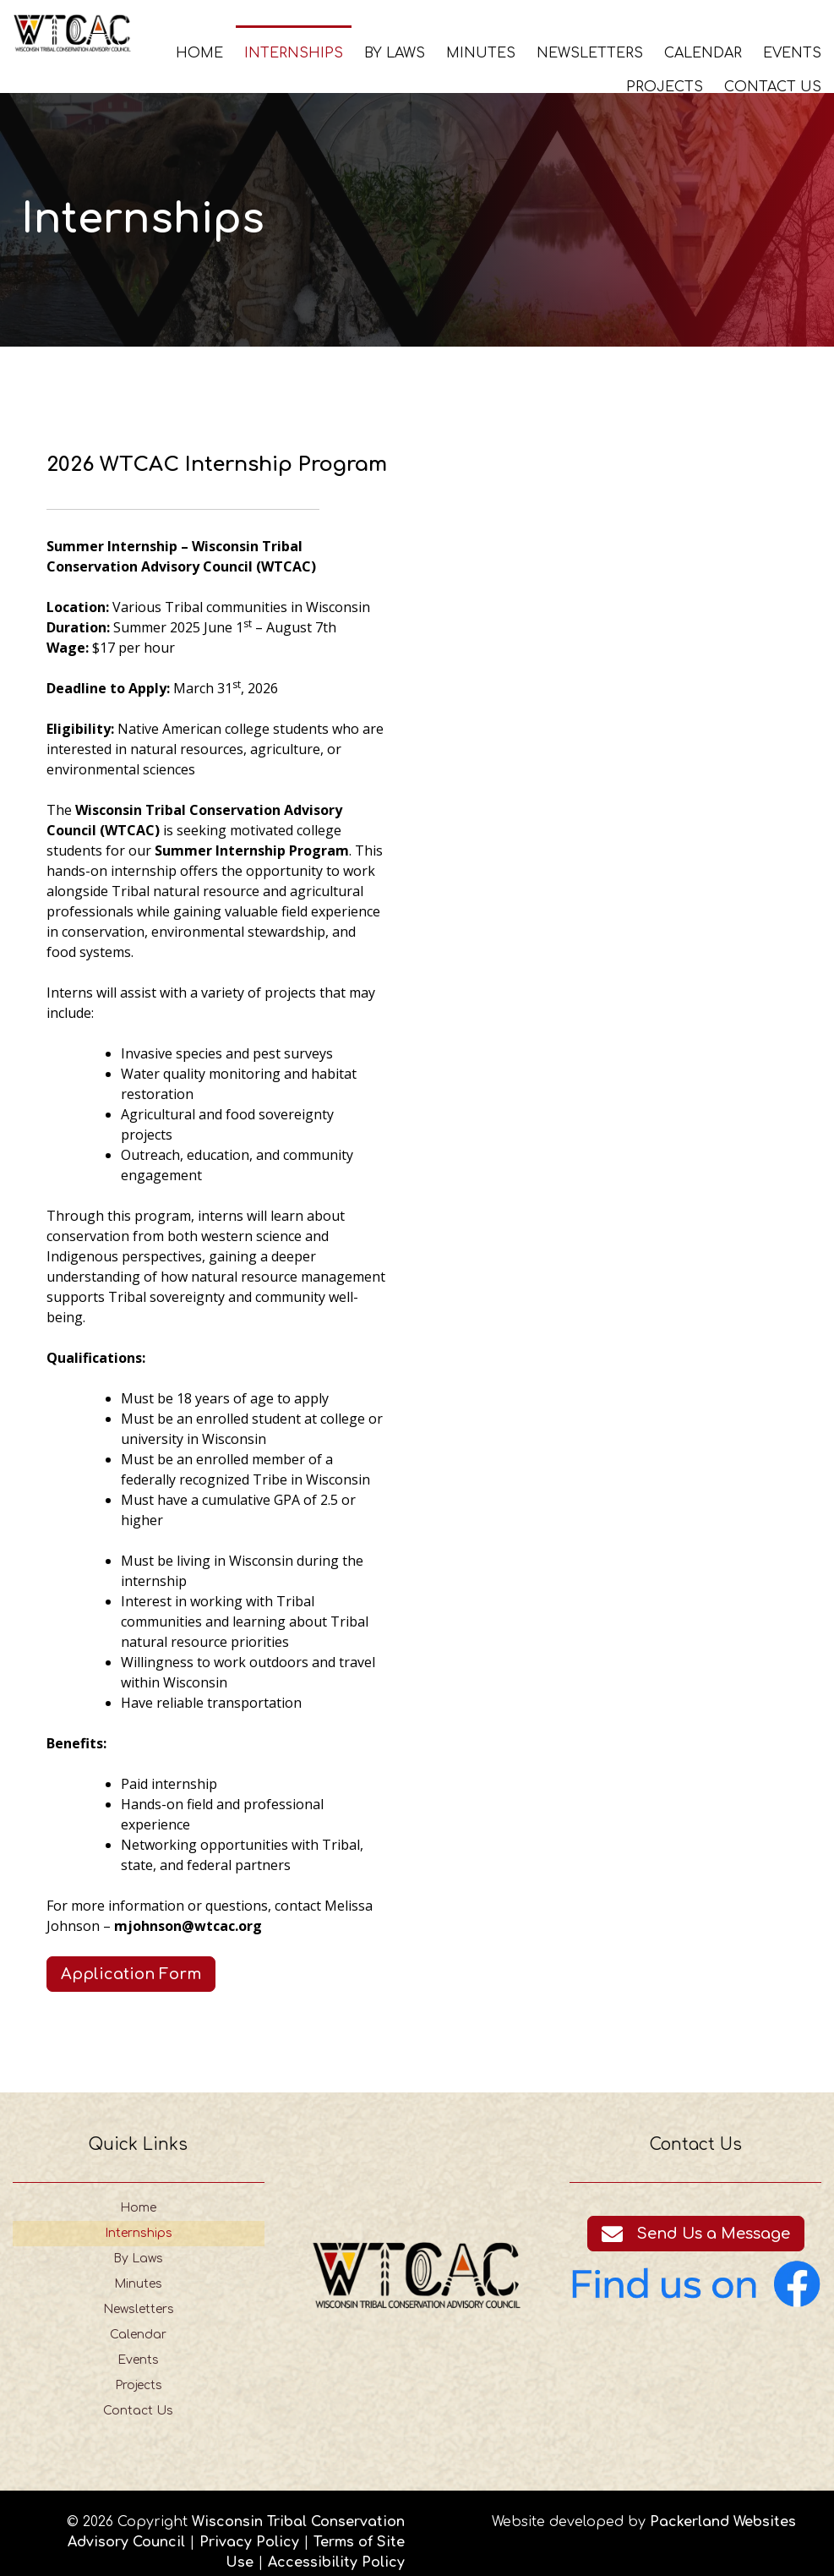 The image size is (834, 2576). I want to click on Calendar, so click(703, 52).